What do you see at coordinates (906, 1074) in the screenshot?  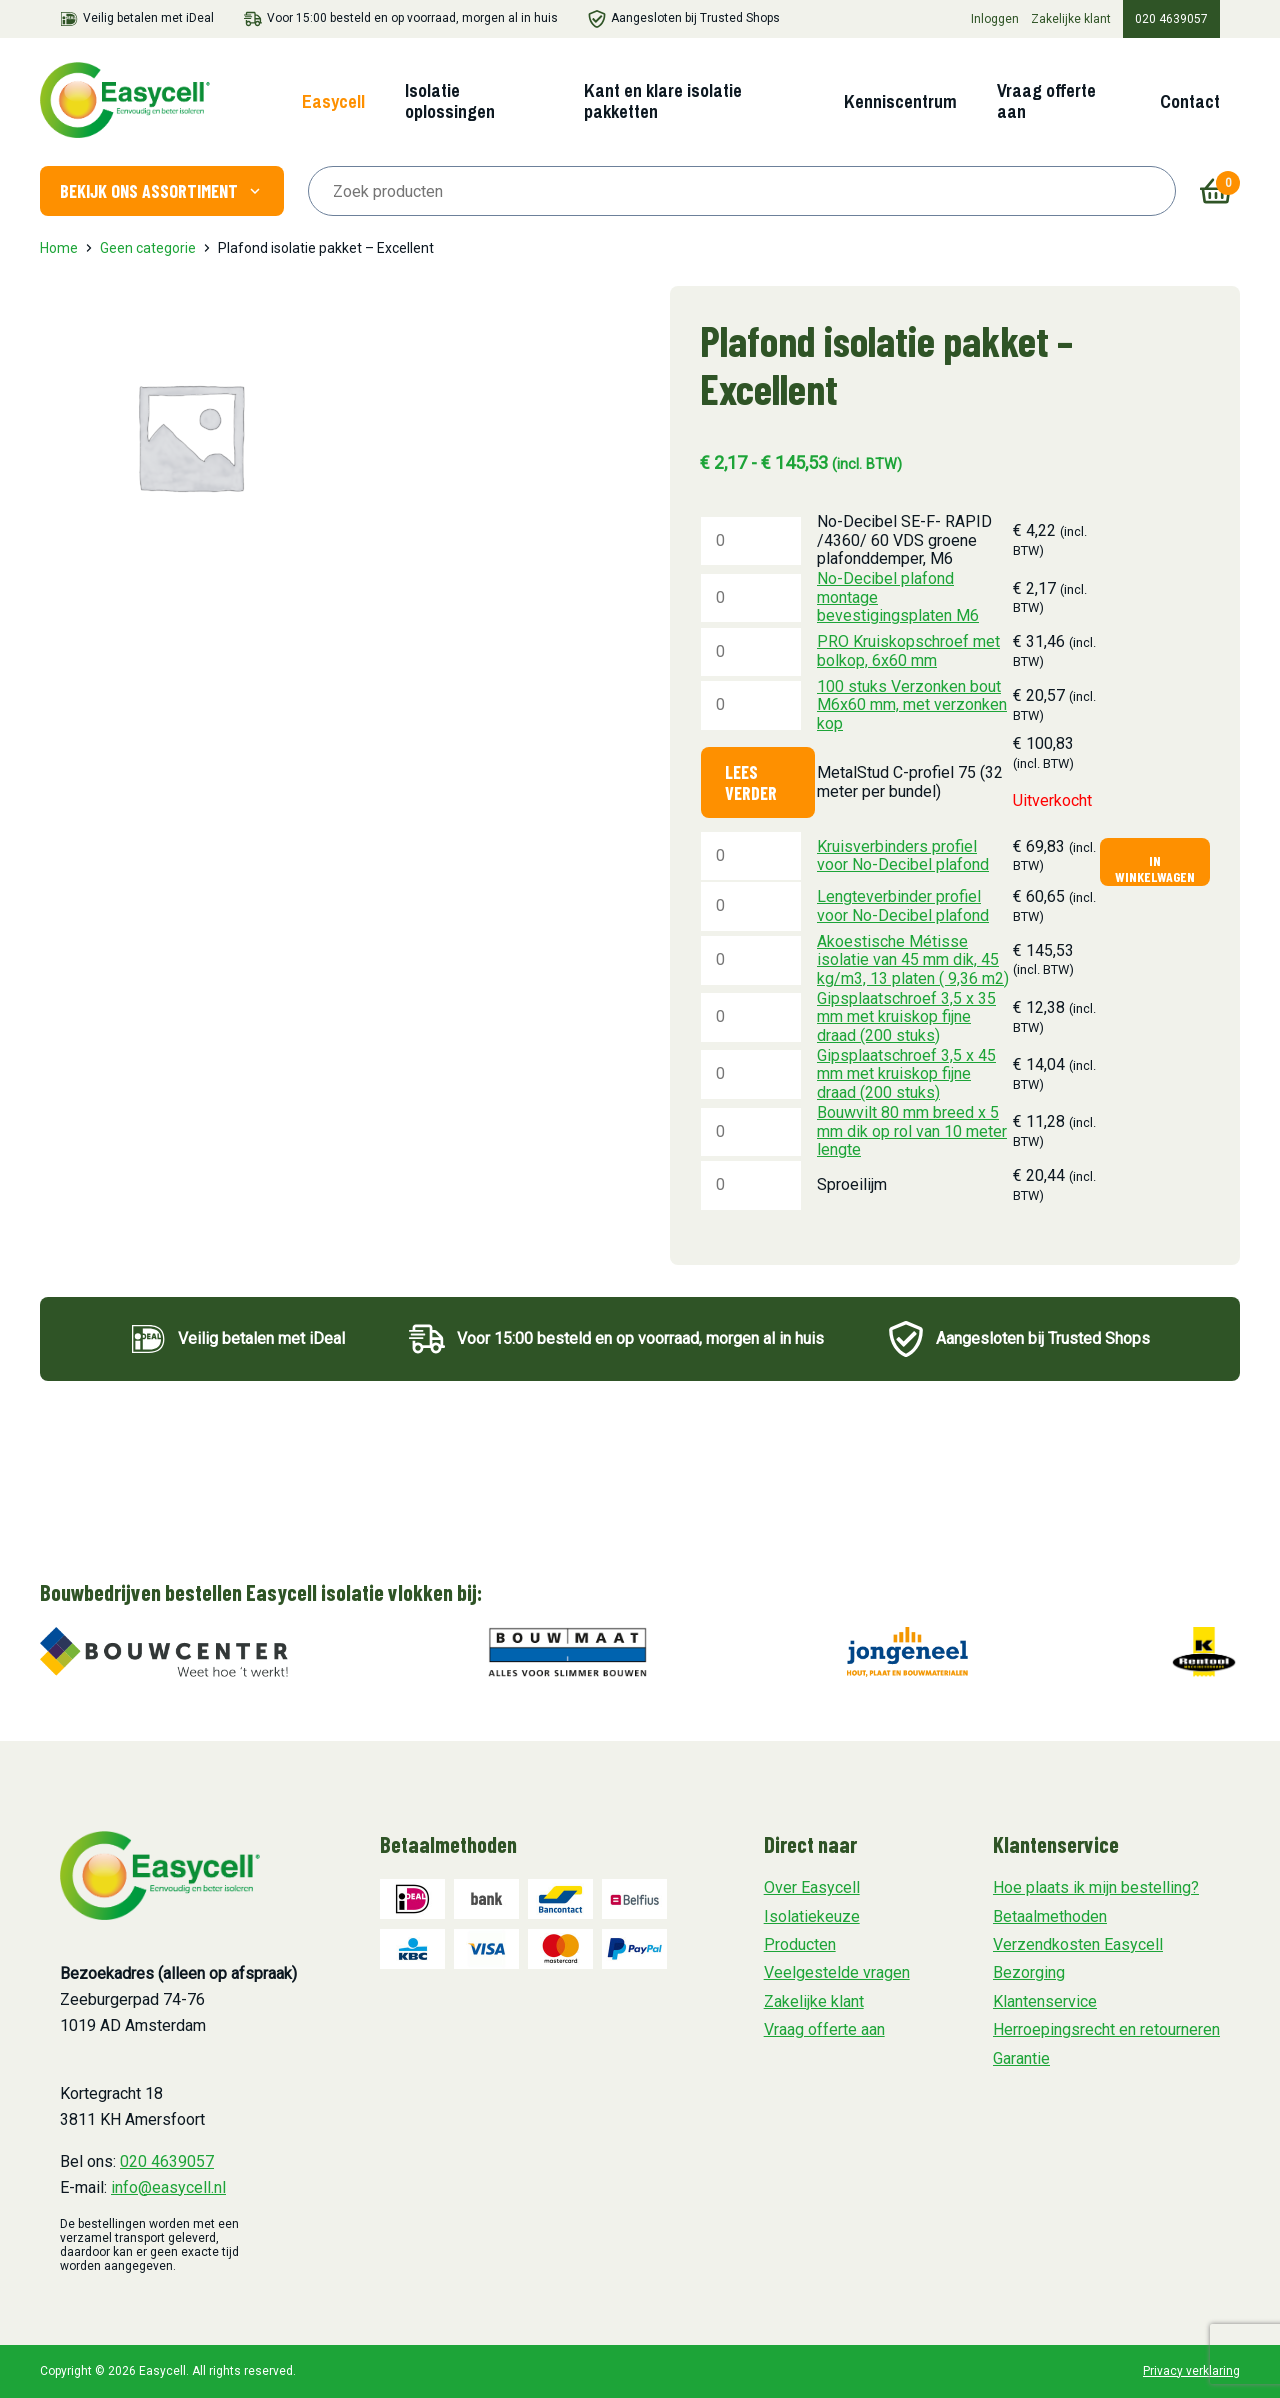 I see `Gipsplaatschroef 3,5 x 45 mm met kruiskop fijne draad (200 stuks)` at bounding box center [906, 1074].